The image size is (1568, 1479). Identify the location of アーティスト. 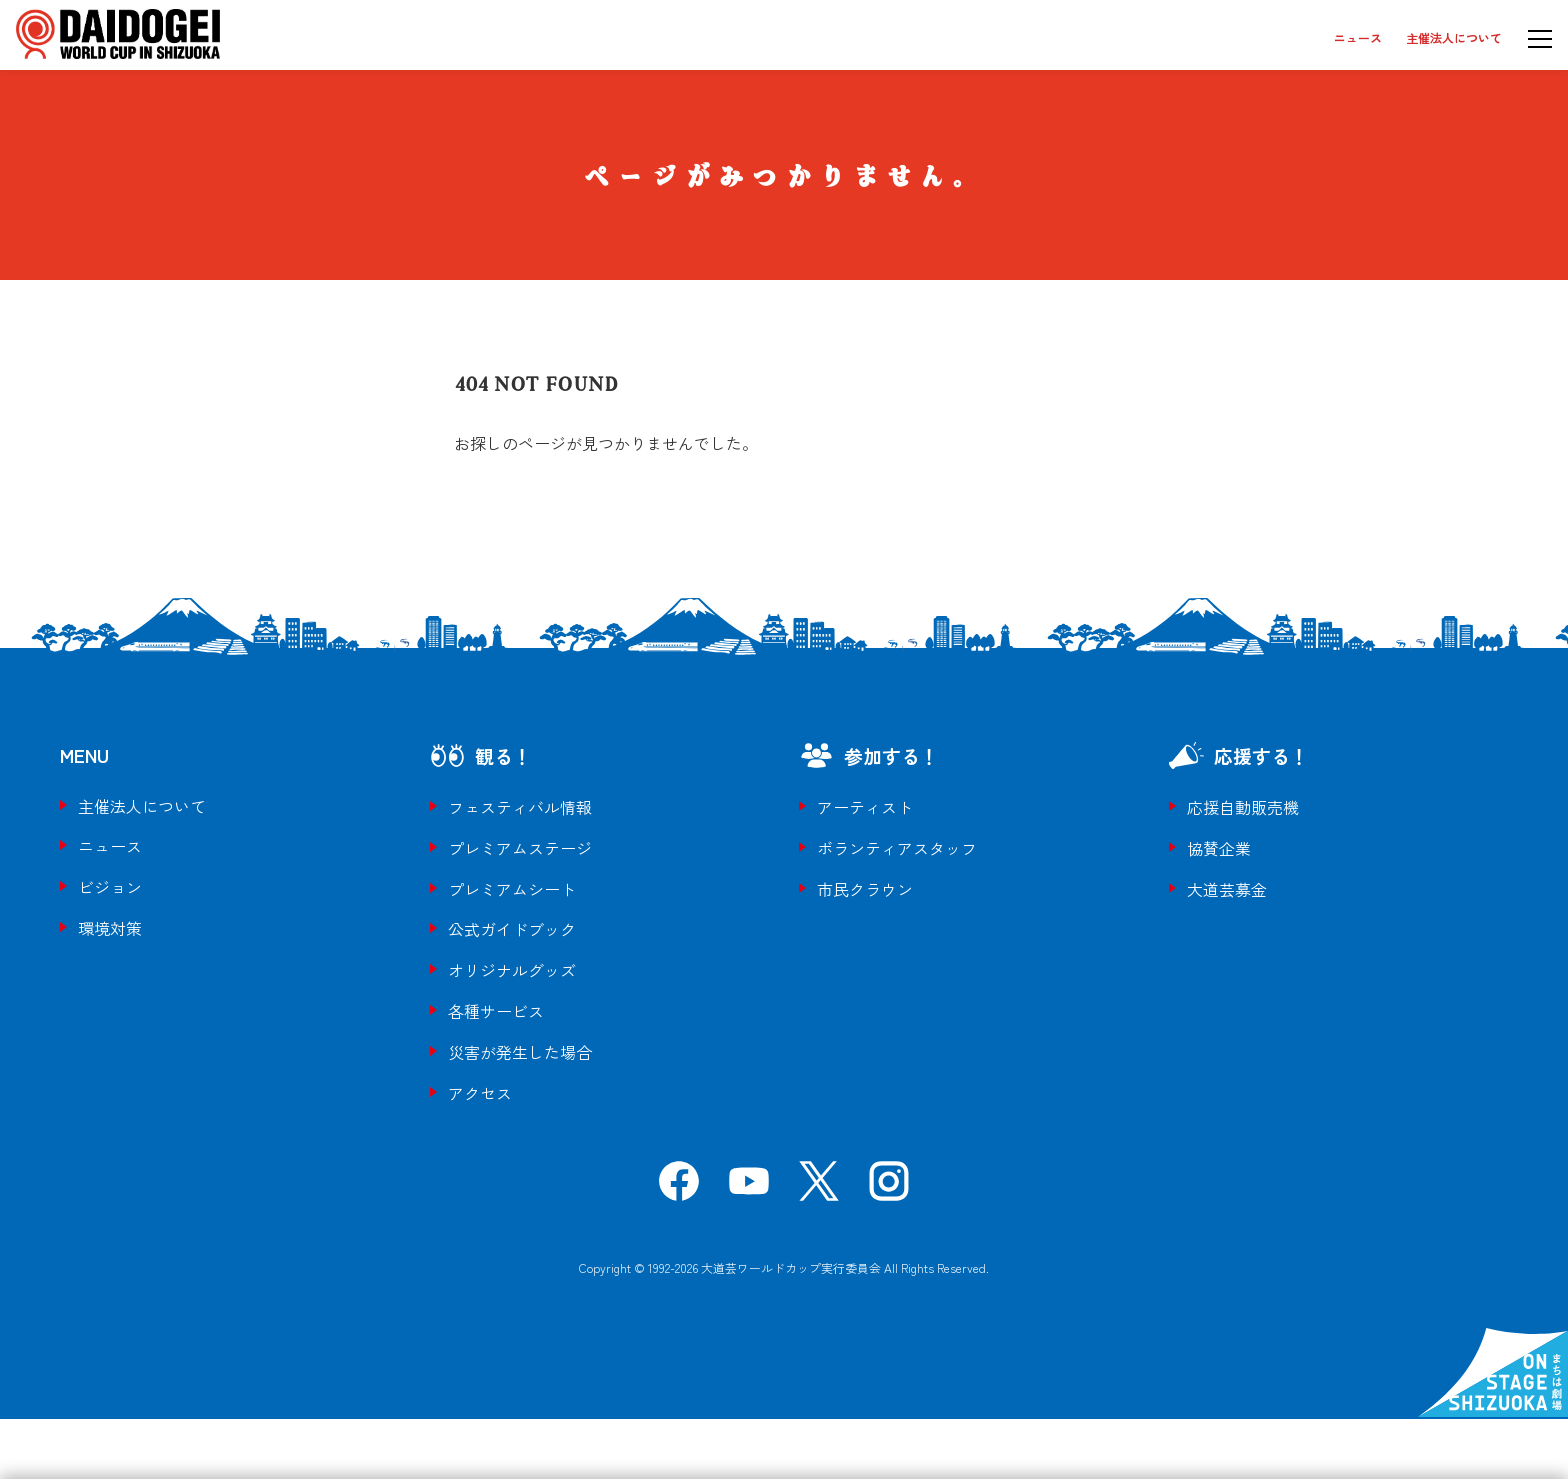
(865, 807).